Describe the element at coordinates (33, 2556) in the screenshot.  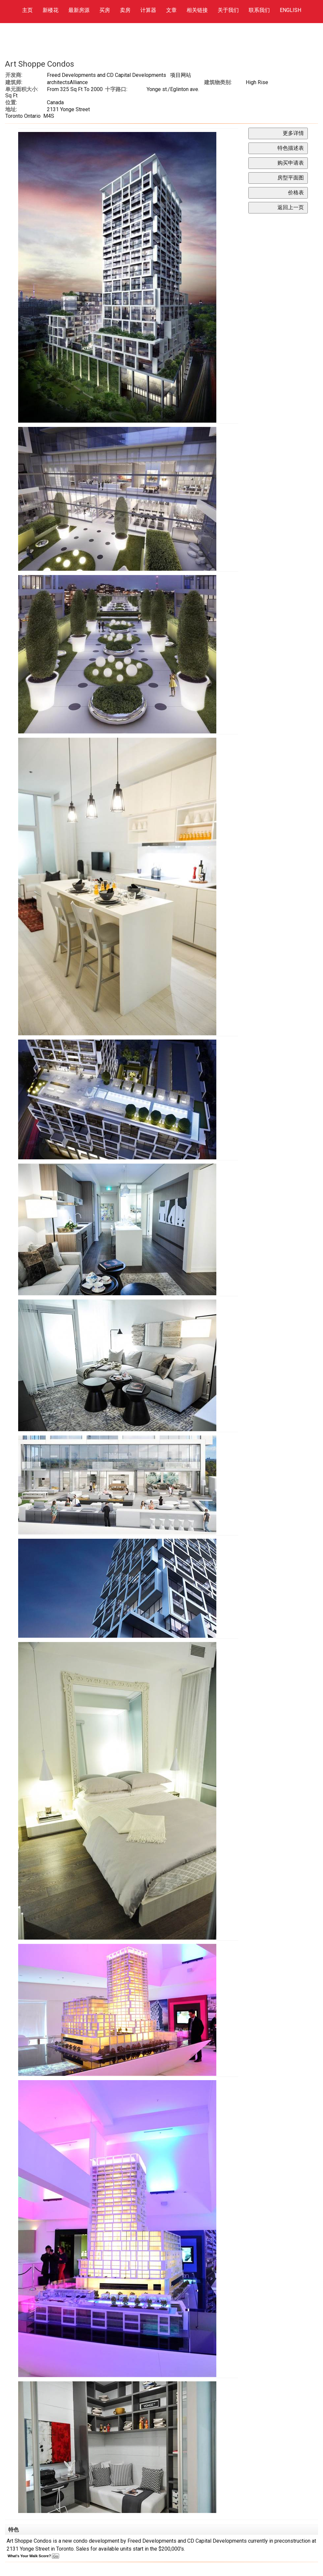
I see `What's Your Walk Score?` at that location.